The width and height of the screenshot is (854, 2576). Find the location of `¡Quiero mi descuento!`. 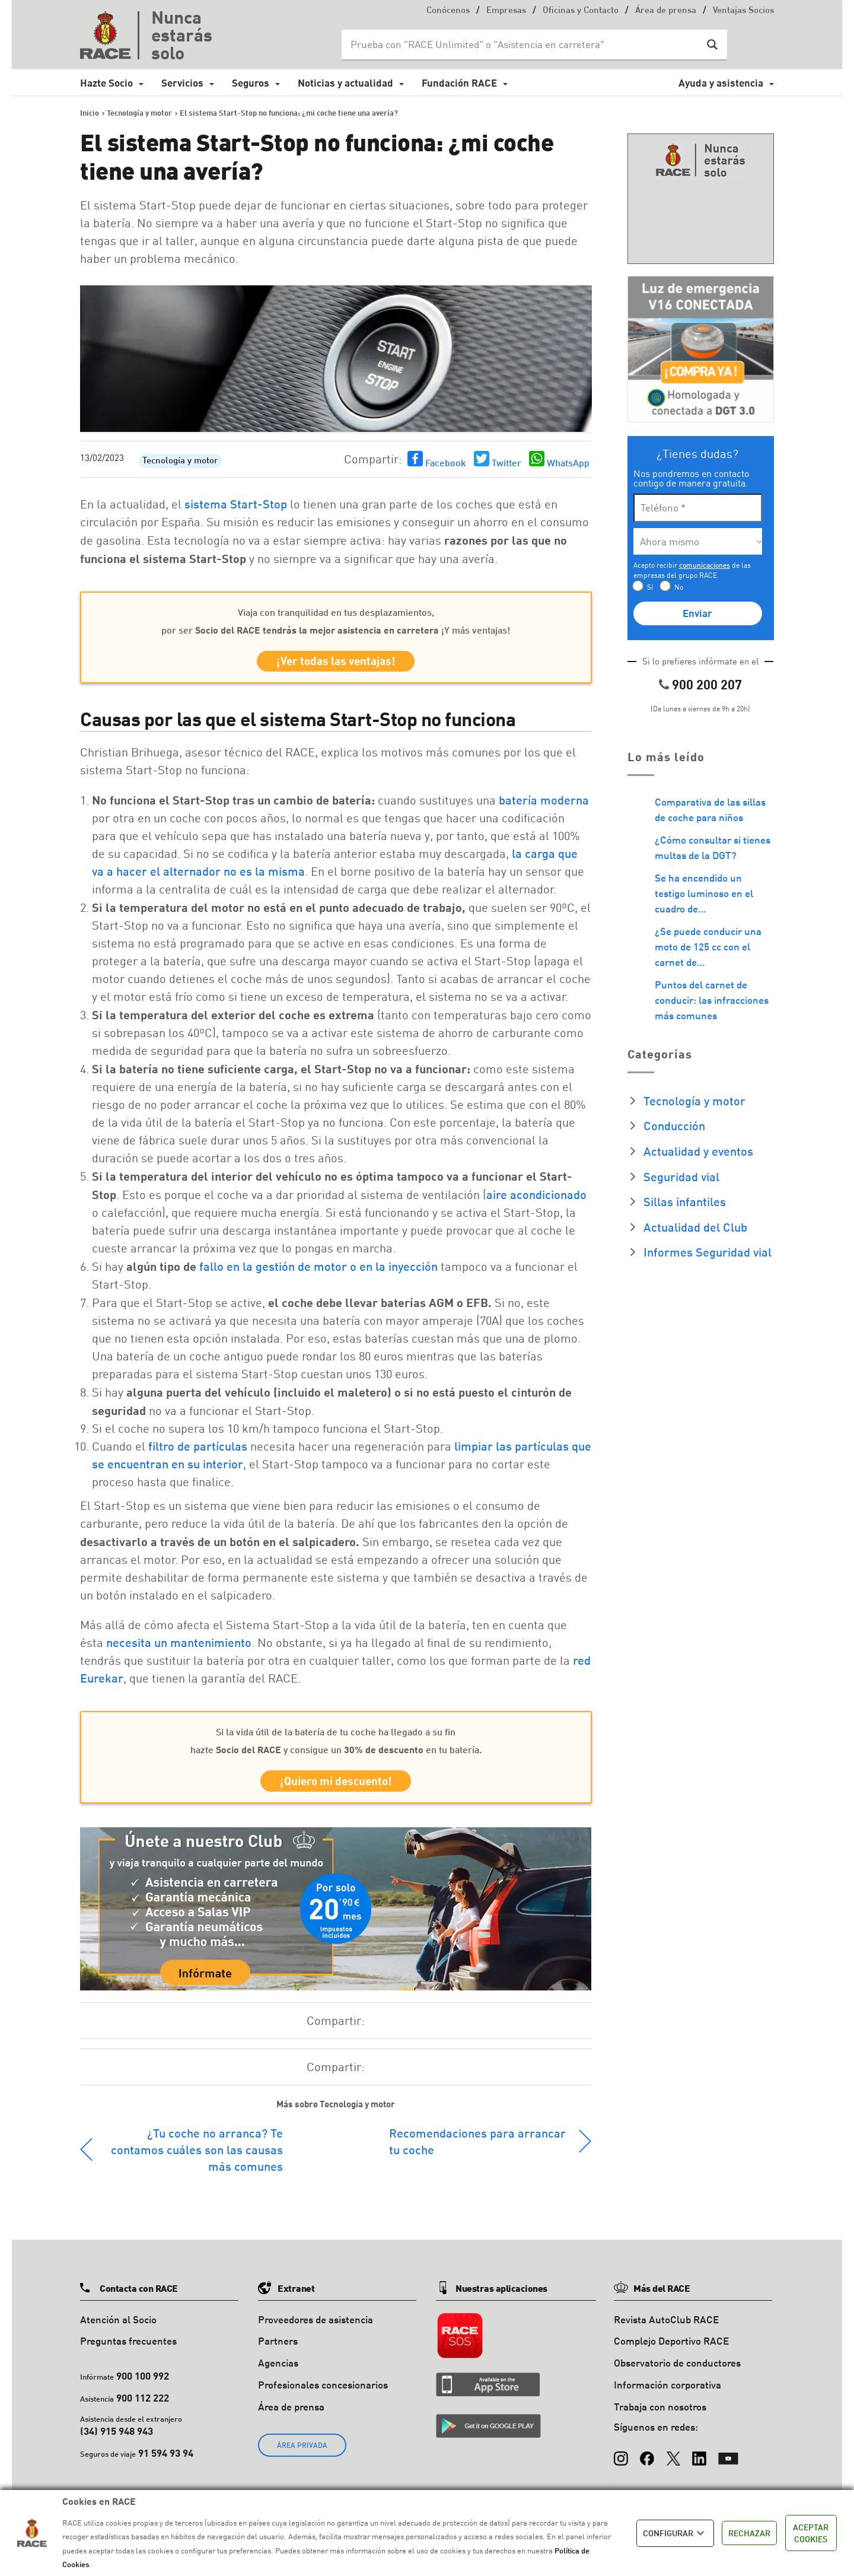

¡Quiero mi descuento! is located at coordinates (336, 1786).